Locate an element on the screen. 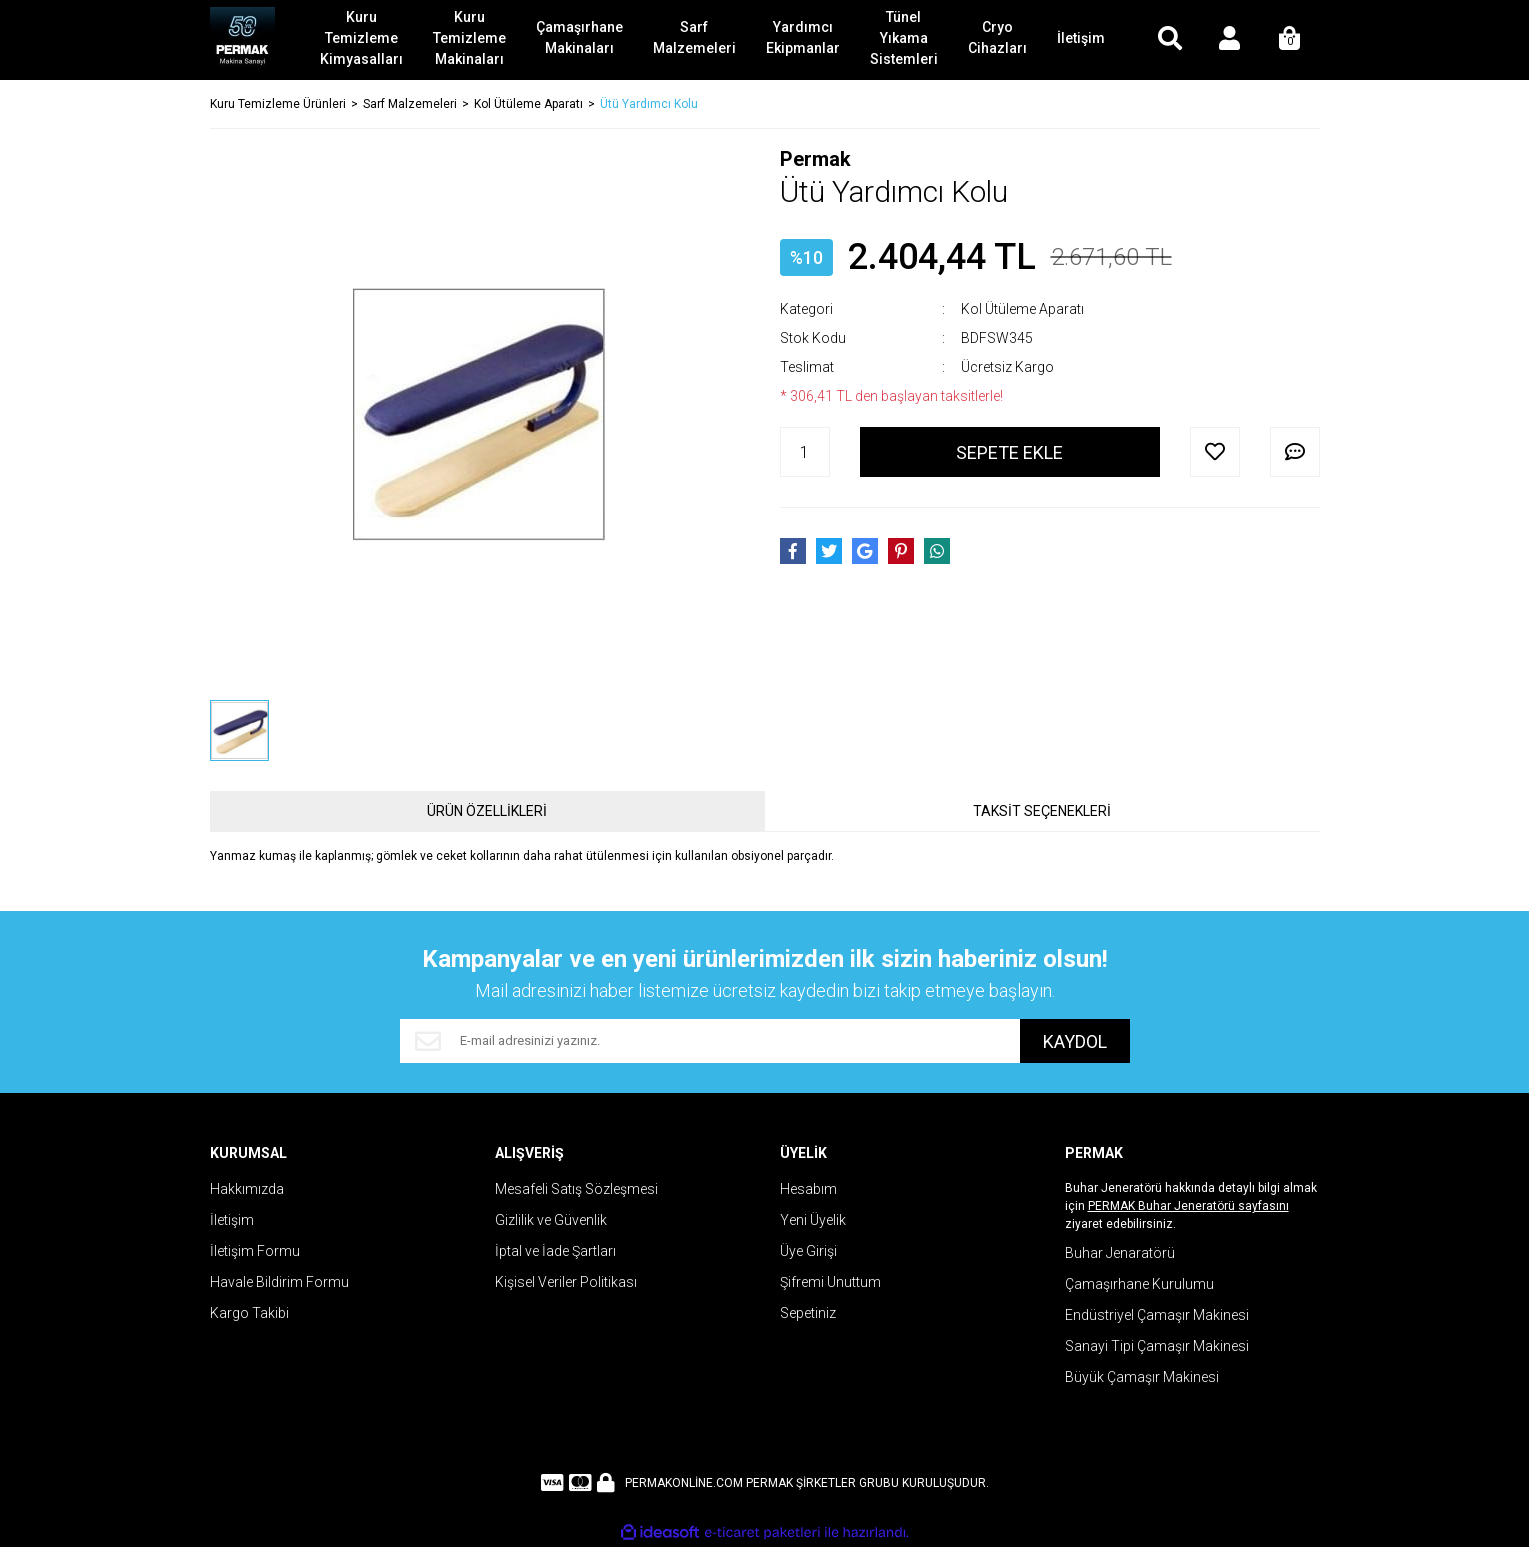 Image resolution: width=1529 pixels, height=1547 pixels. Gizlilik ve Güvenlik is located at coordinates (551, 1220).